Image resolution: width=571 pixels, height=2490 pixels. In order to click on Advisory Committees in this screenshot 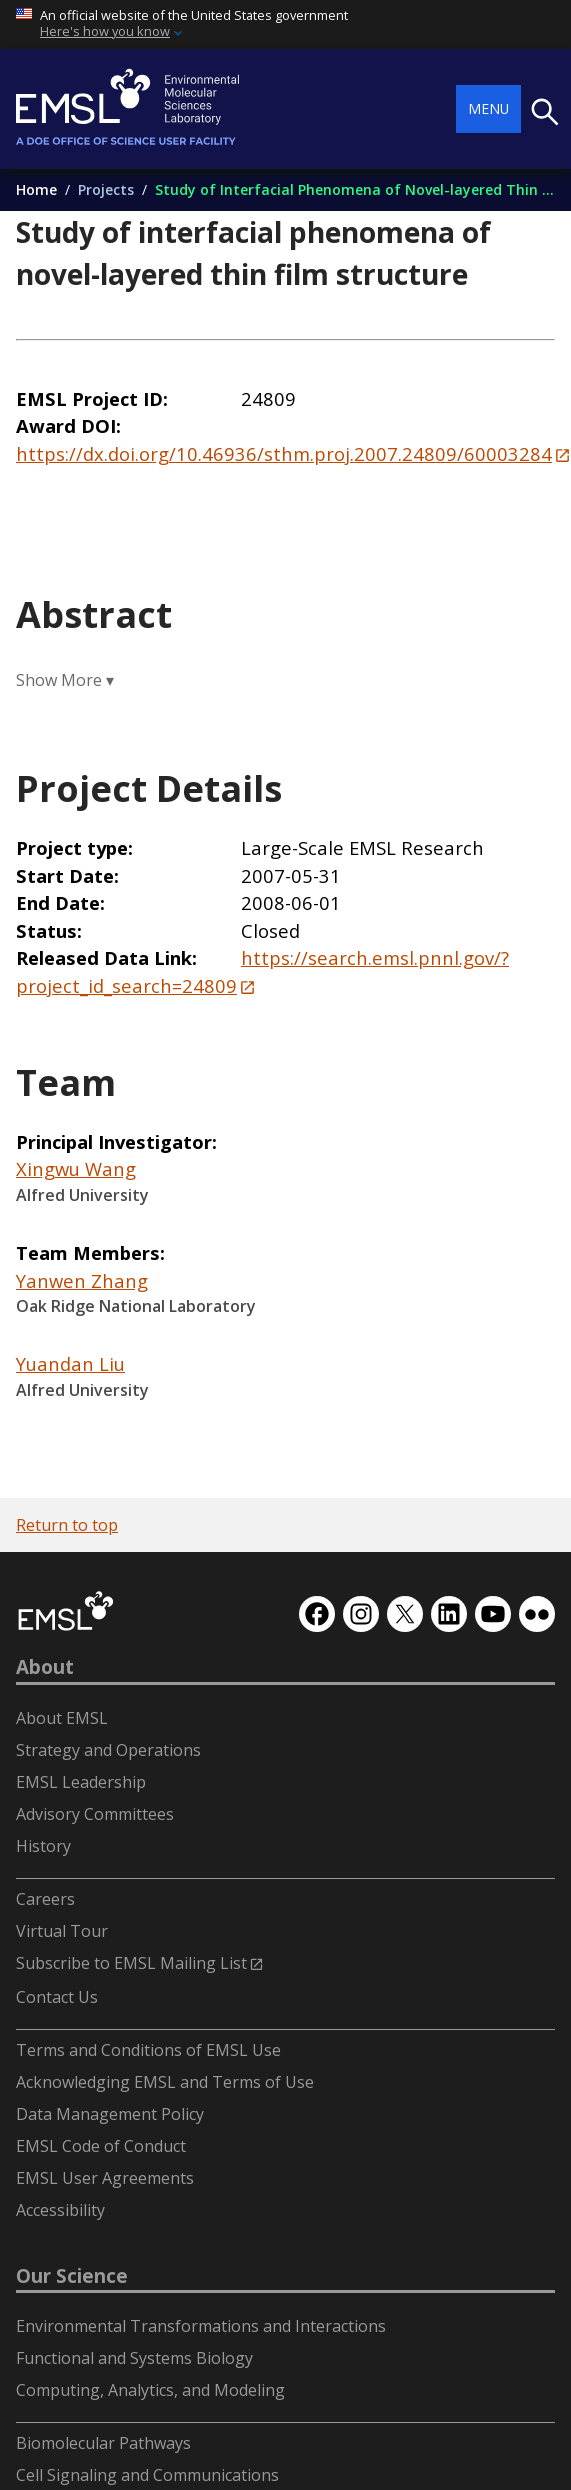, I will do `click(95, 1814)`.